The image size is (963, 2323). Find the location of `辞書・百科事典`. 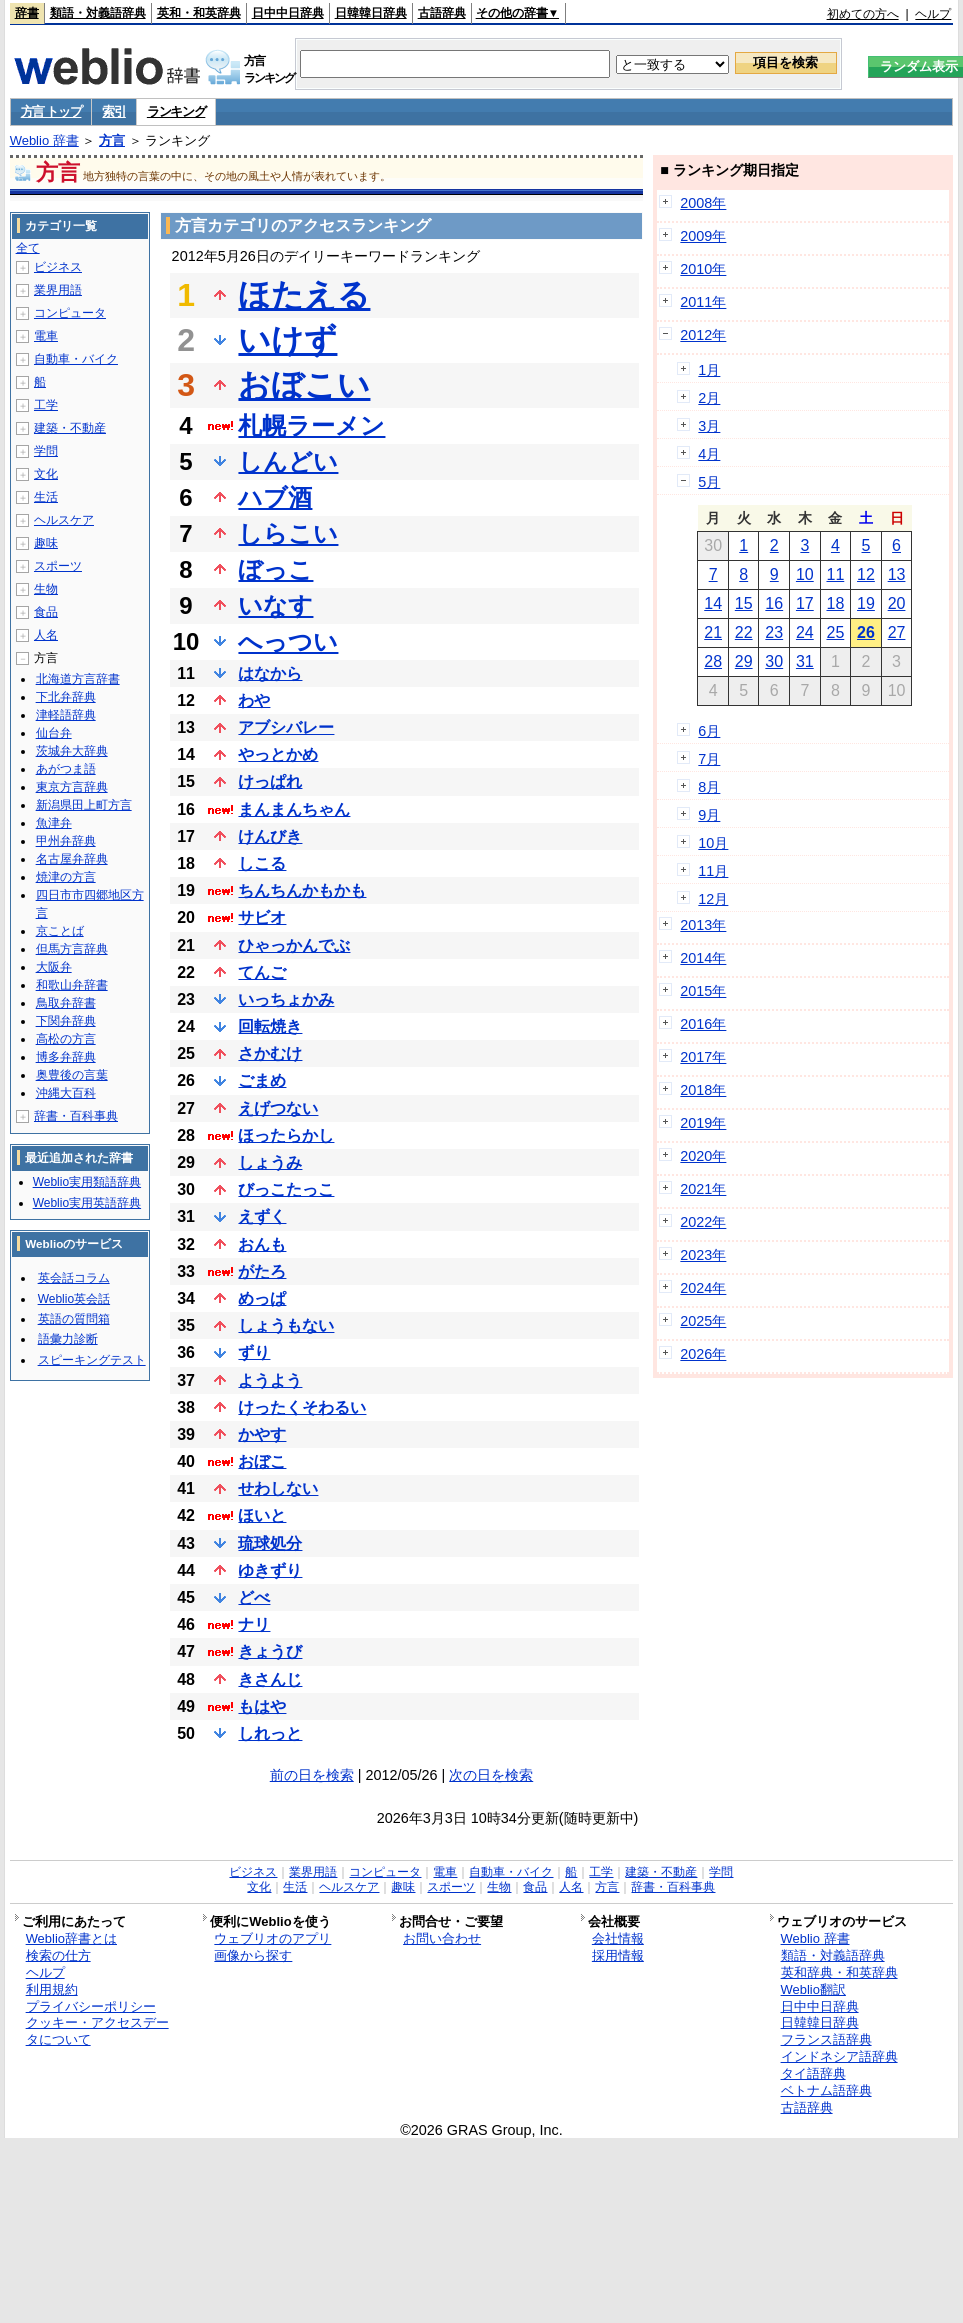

辞書・百科事典 is located at coordinates (76, 1116).